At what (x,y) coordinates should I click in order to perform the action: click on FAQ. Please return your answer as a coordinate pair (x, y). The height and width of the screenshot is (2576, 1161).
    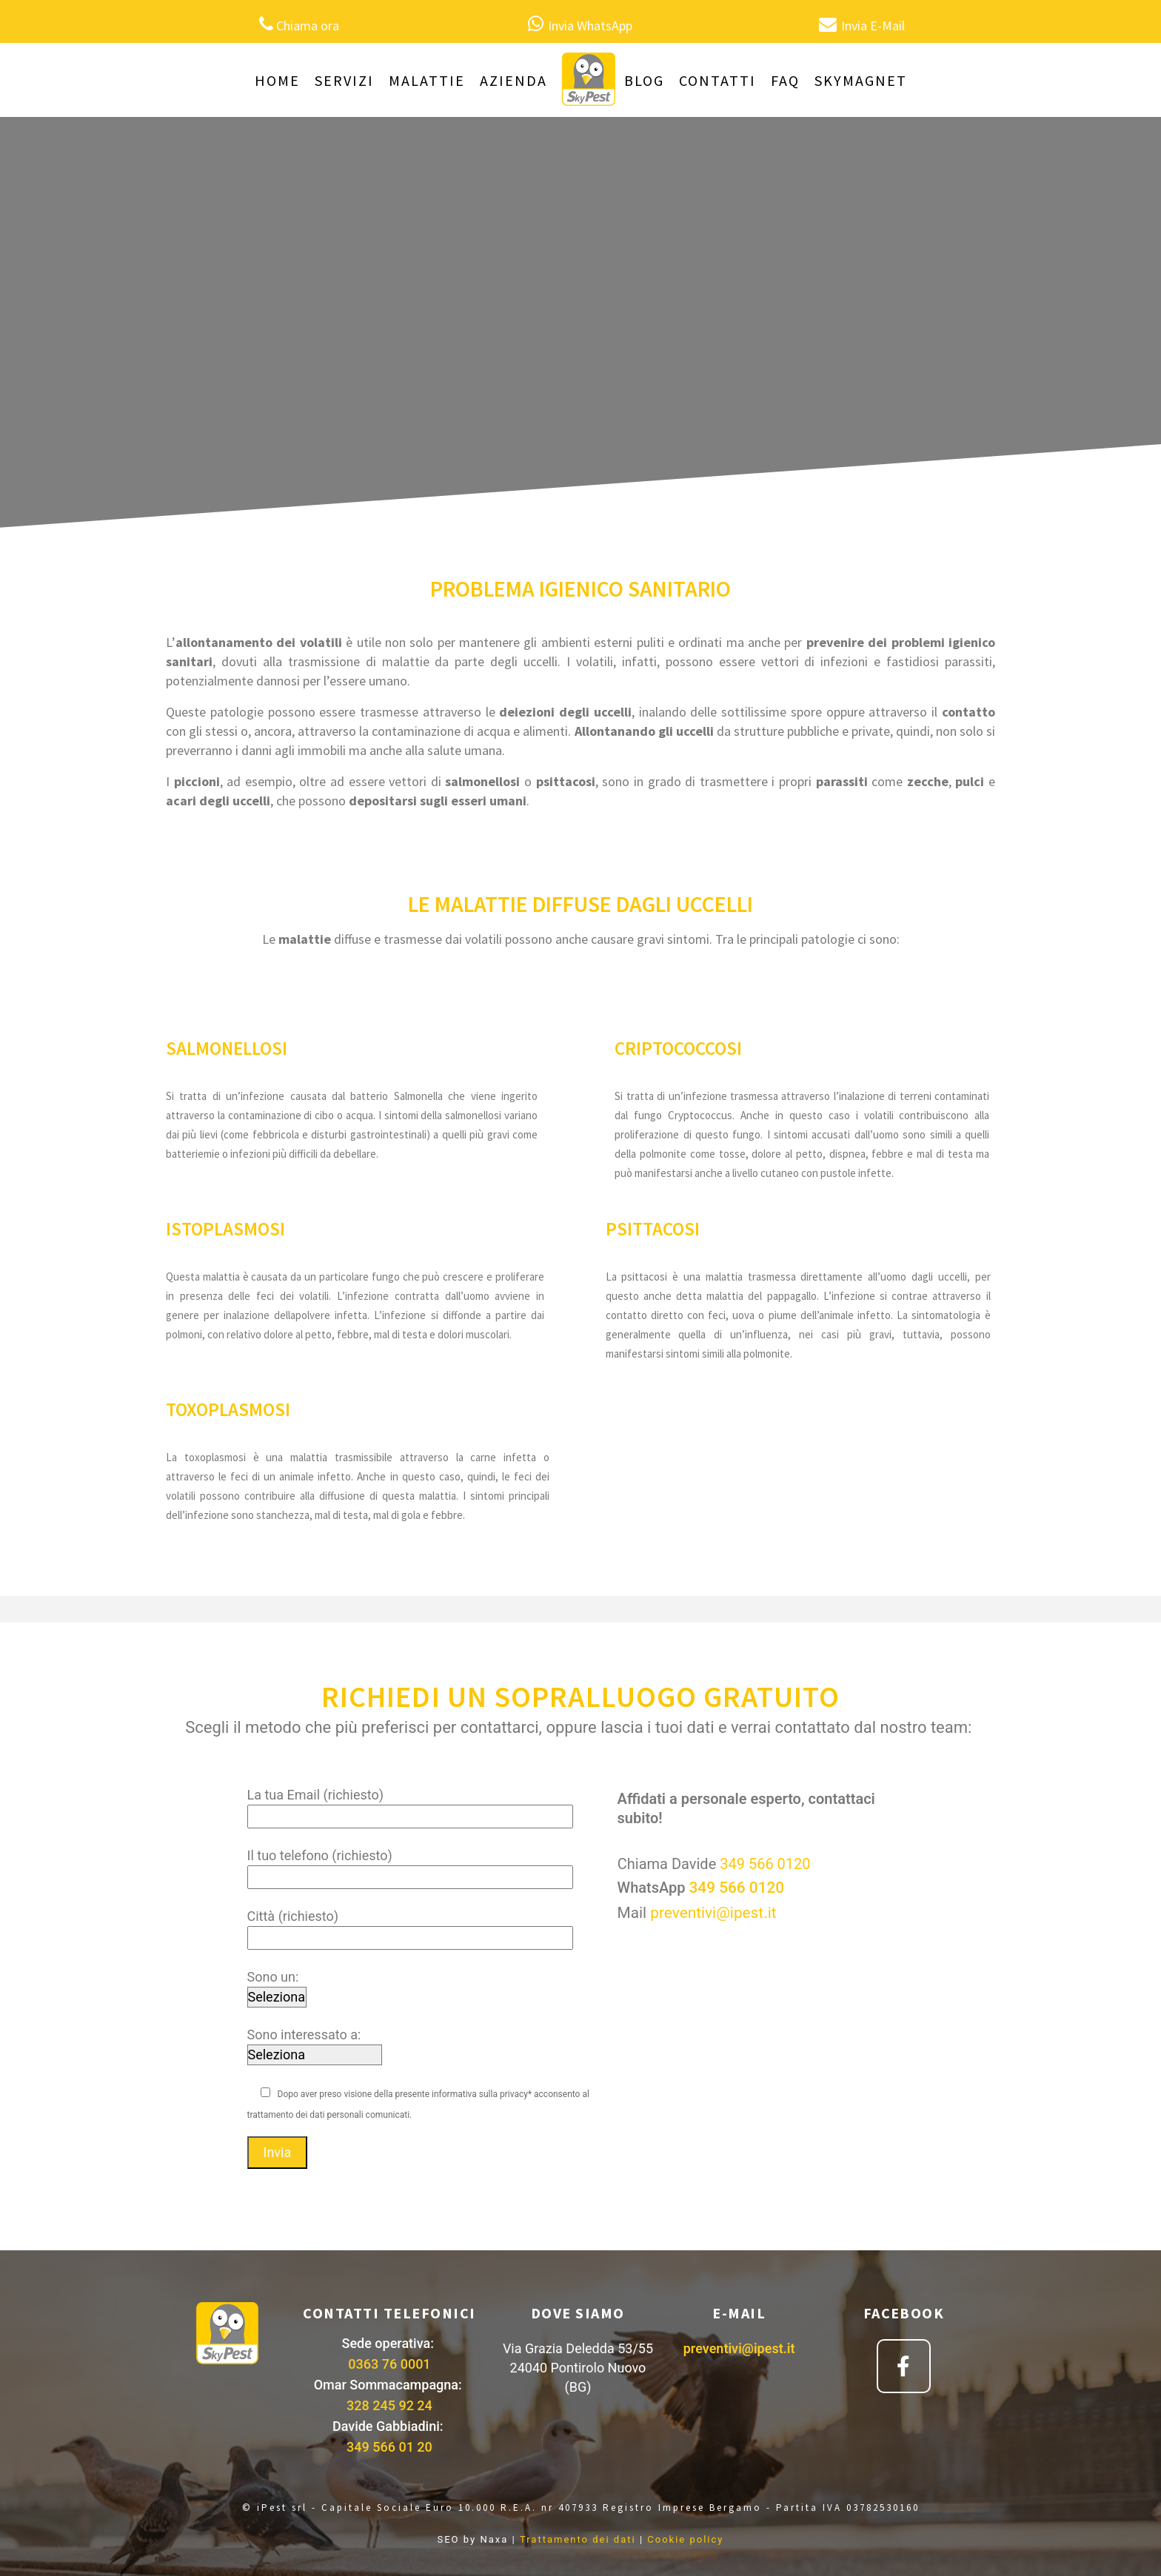
    Looking at the image, I should click on (785, 80).